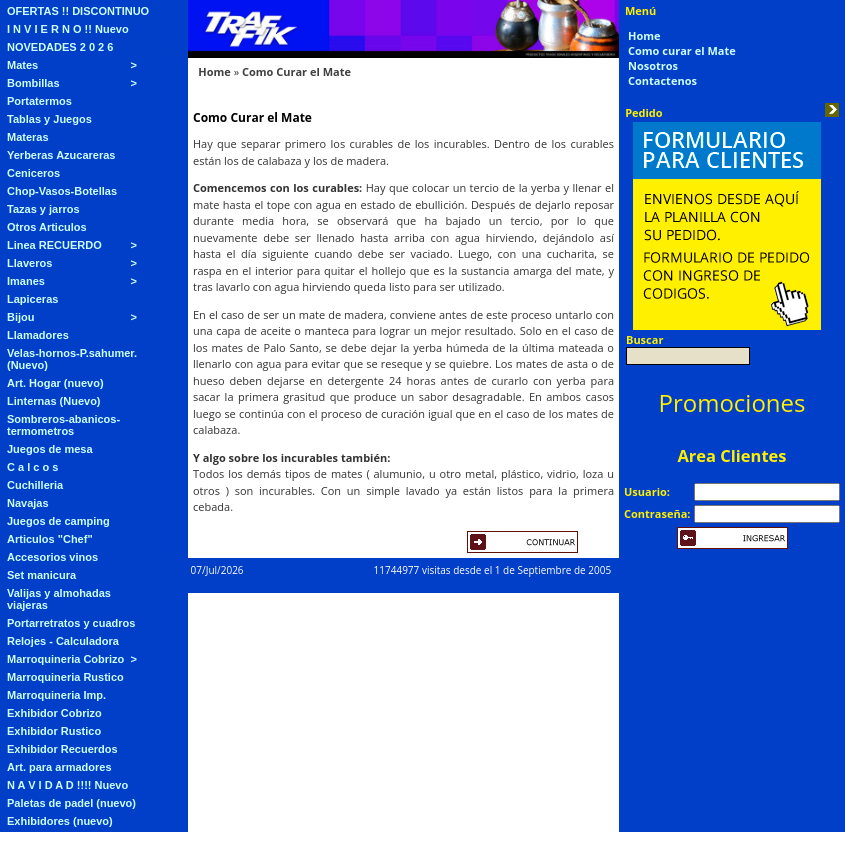 This screenshot has width=845, height=847. I want to click on Exhibidor Recuerdos, so click(62, 749).